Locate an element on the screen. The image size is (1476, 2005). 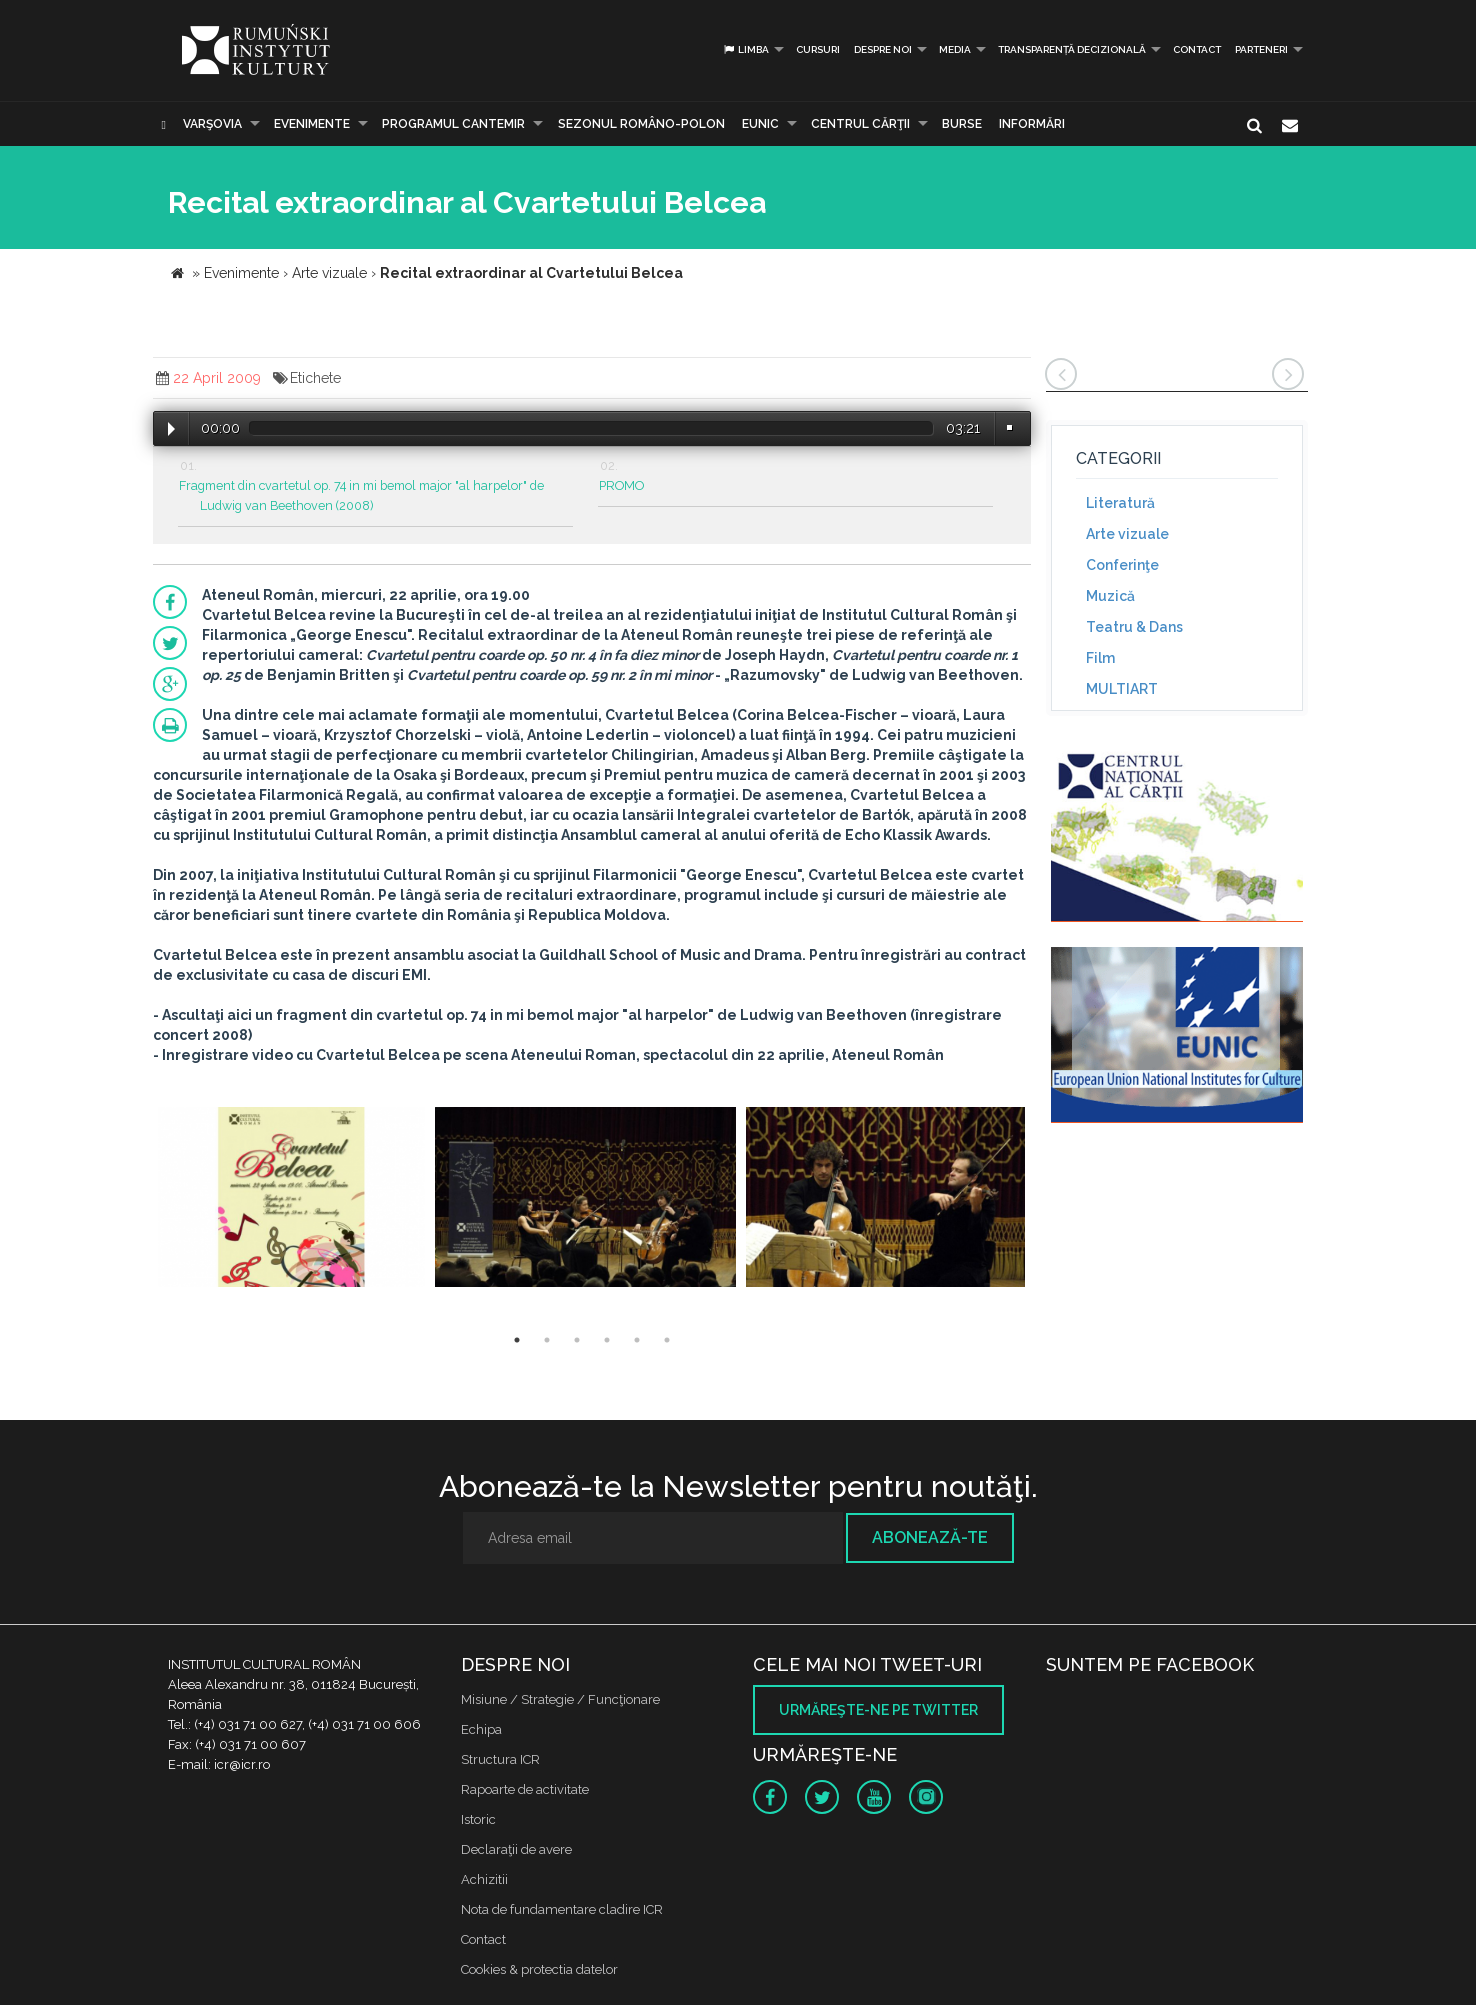
Fragment din cvartetul op. 74 in mi bemol major "al harpelor" de Ludwig van Beethoven (2008) is located at coordinates (361, 495).